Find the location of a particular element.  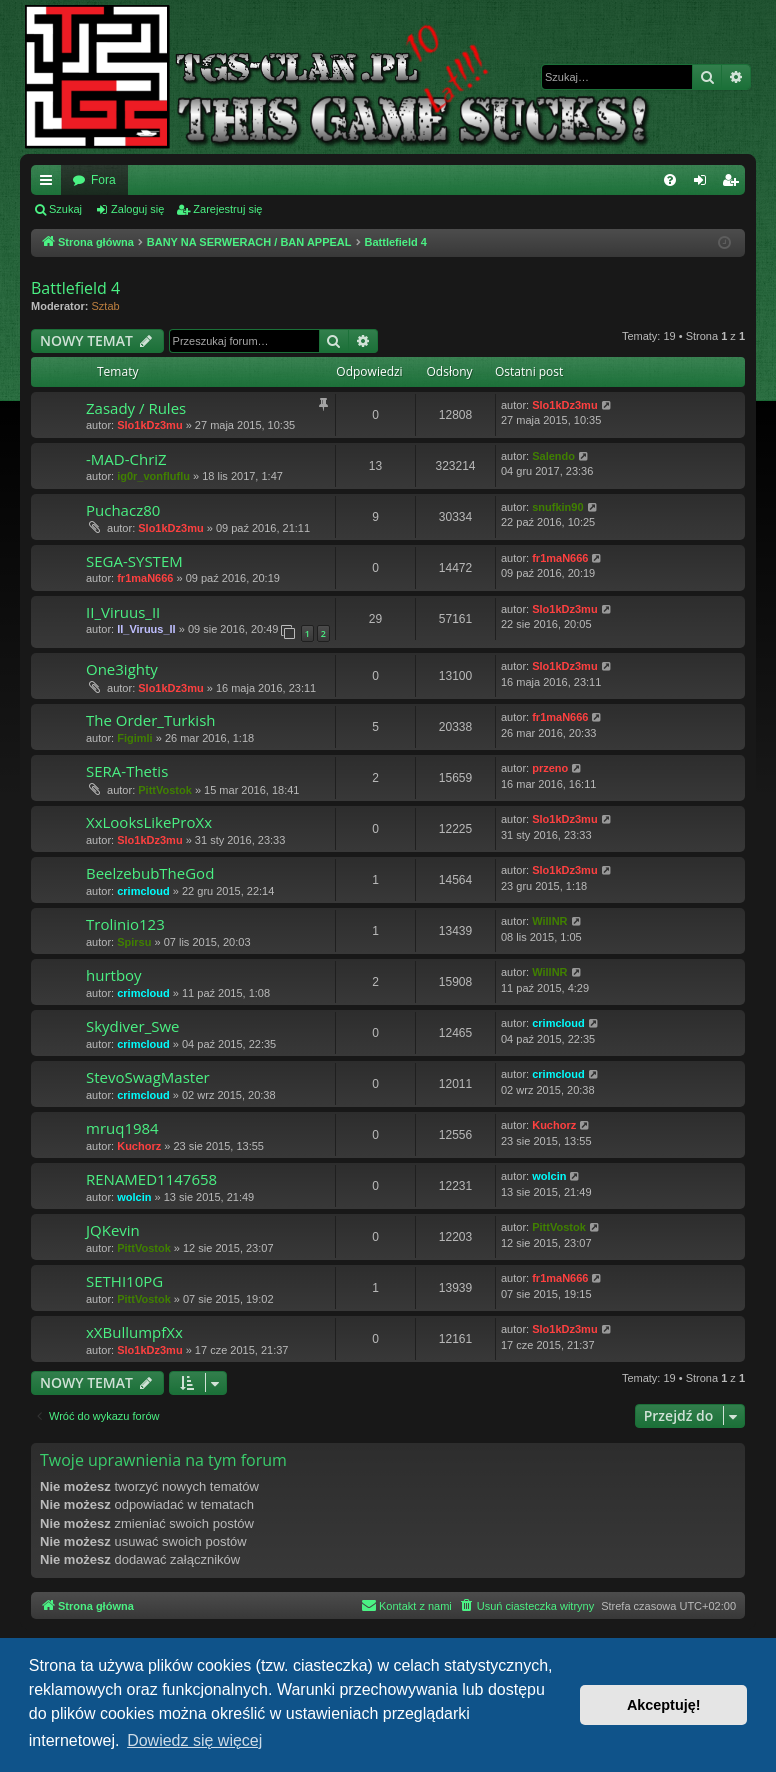

crimcloud is located at coordinates (143, 891).